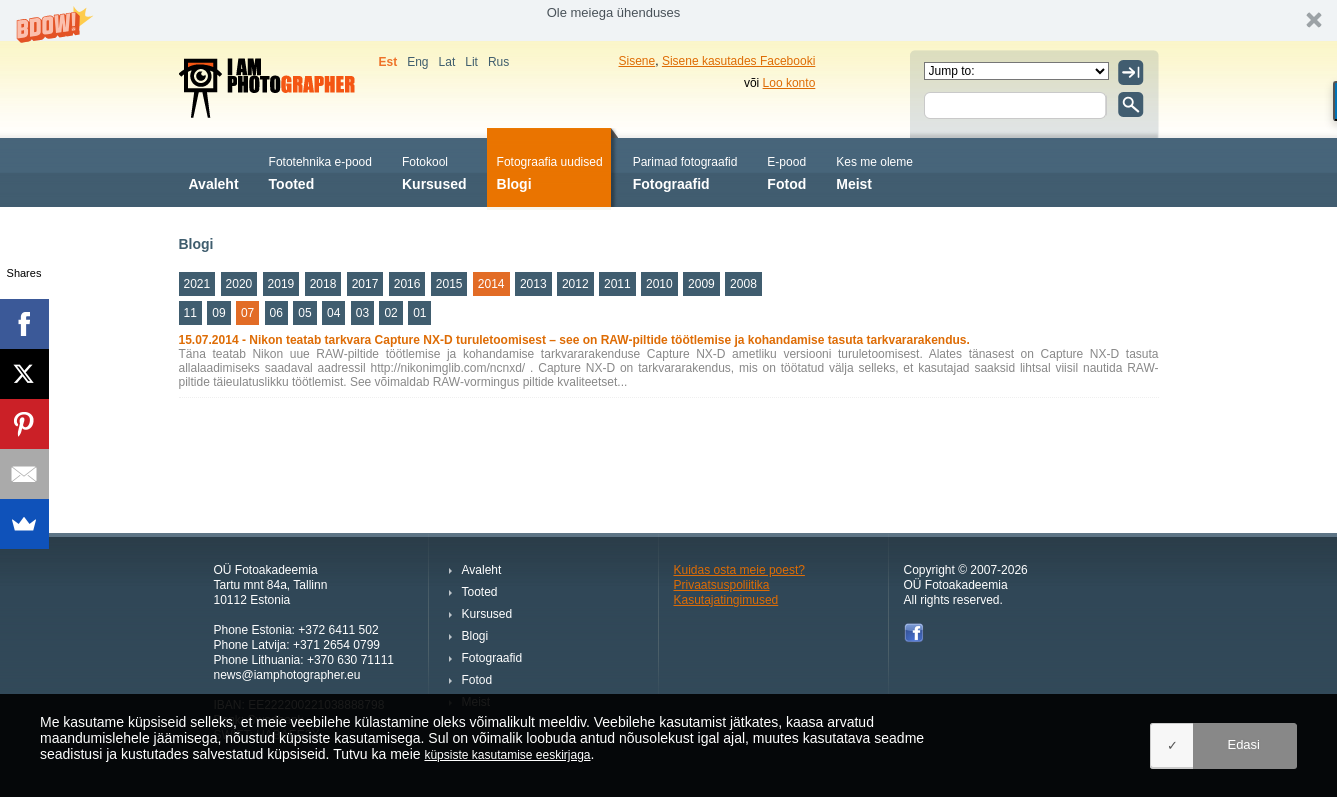 The height and width of the screenshot is (797, 1337). What do you see at coordinates (786, 171) in the screenshot?
I see `Fotod` at bounding box center [786, 171].